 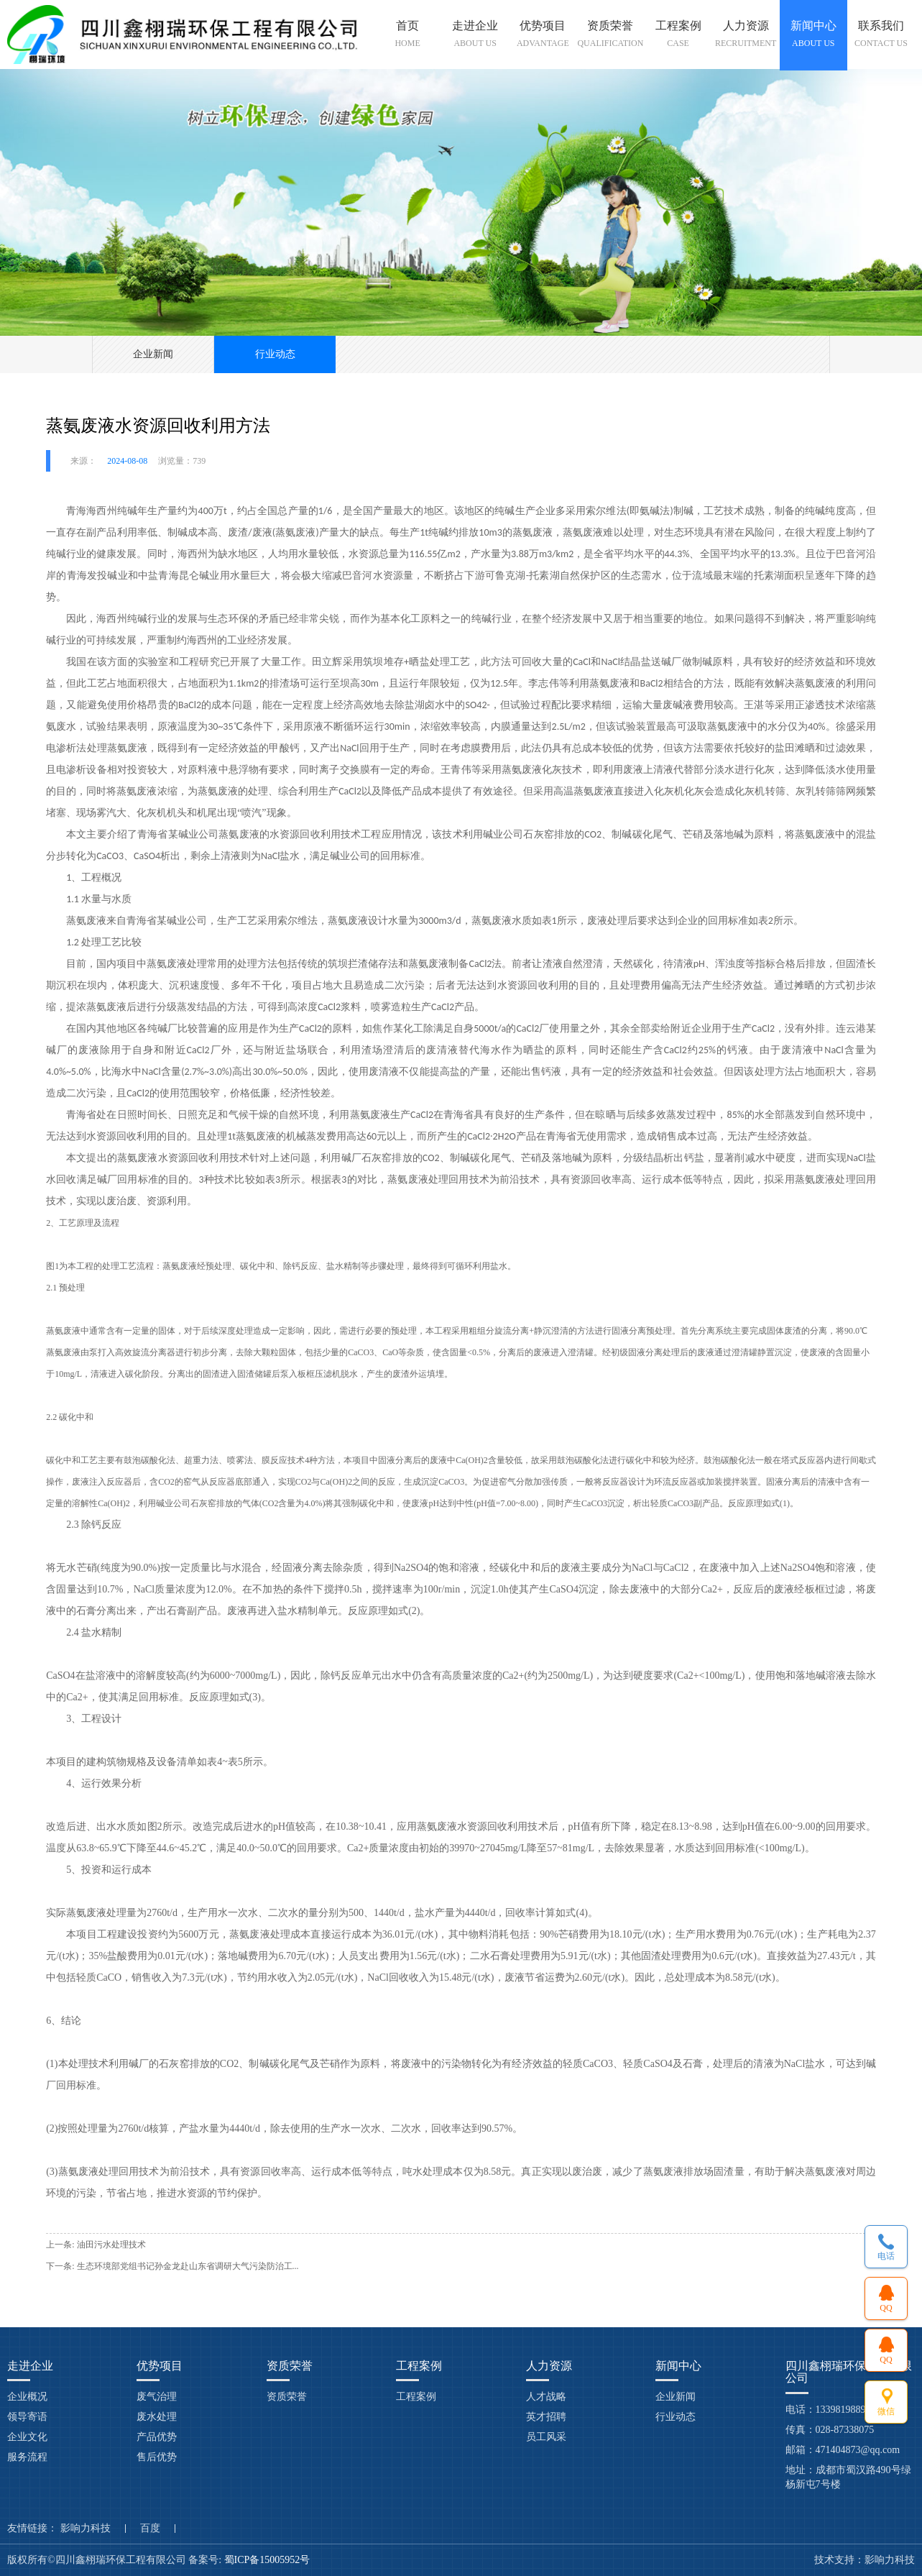 I want to click on 生态环境部党组书记孙金龙赴山东省调研大气污染防治工..., so click(x=188, y=2266).